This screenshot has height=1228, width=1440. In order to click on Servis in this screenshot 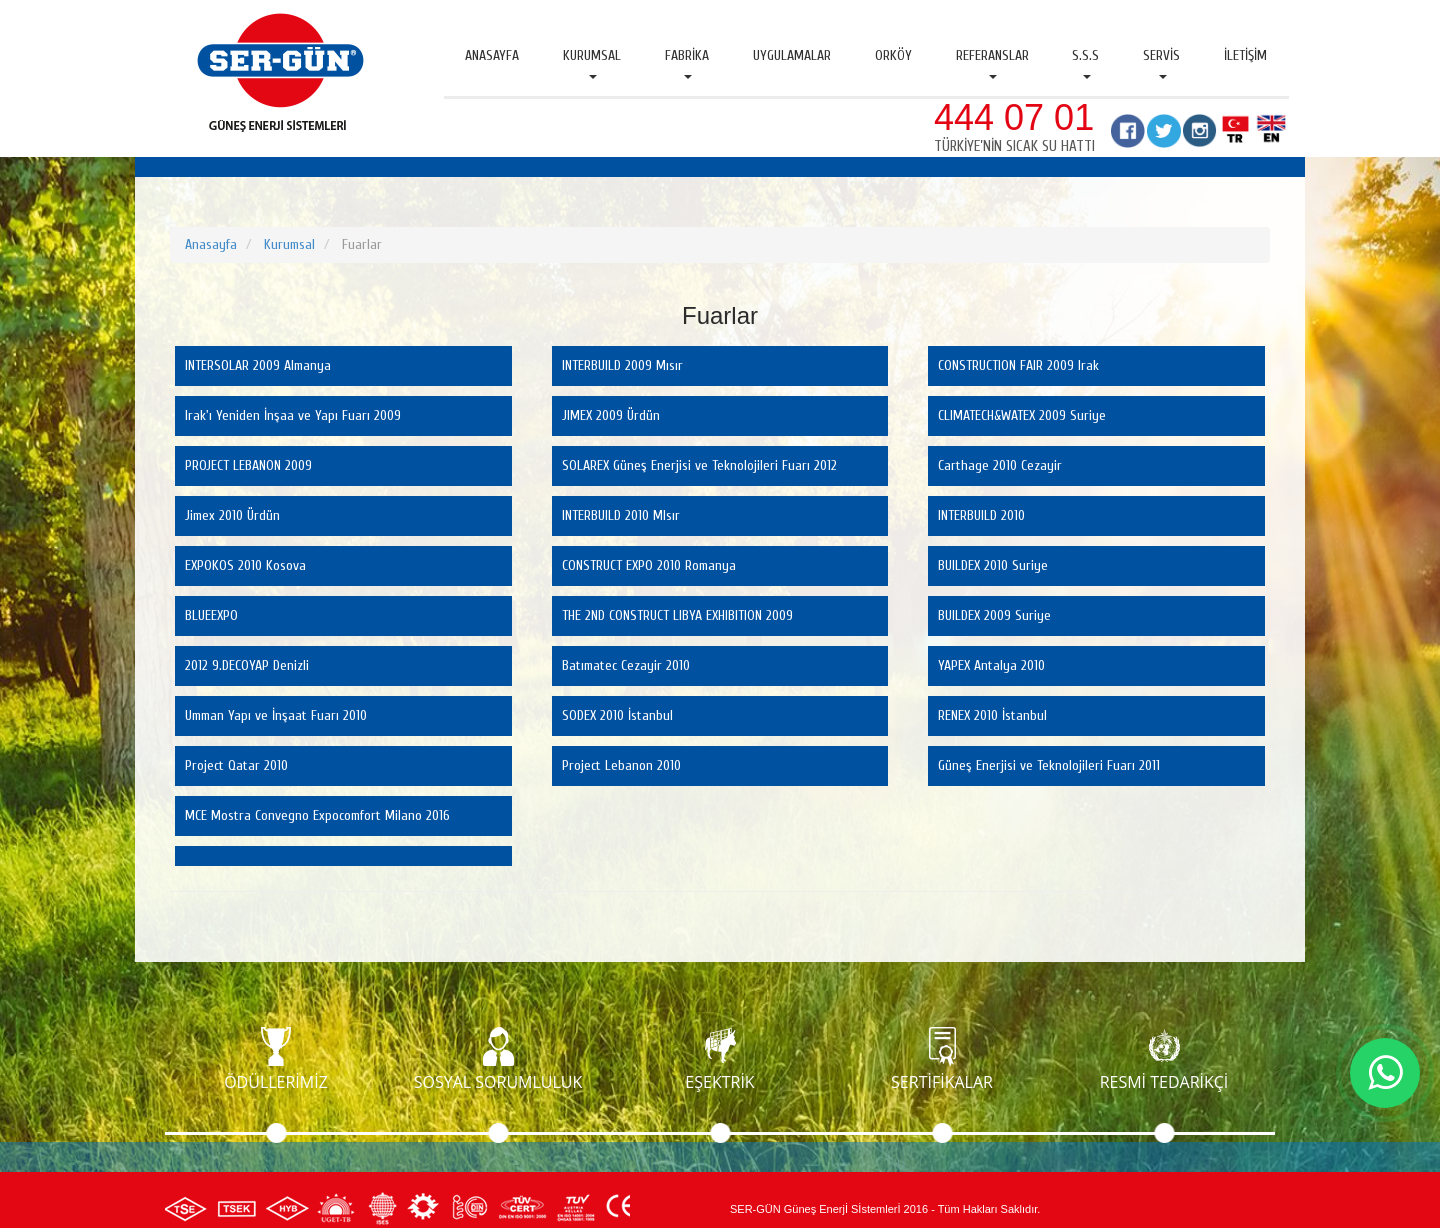, I will do `click(1161, 63)`.